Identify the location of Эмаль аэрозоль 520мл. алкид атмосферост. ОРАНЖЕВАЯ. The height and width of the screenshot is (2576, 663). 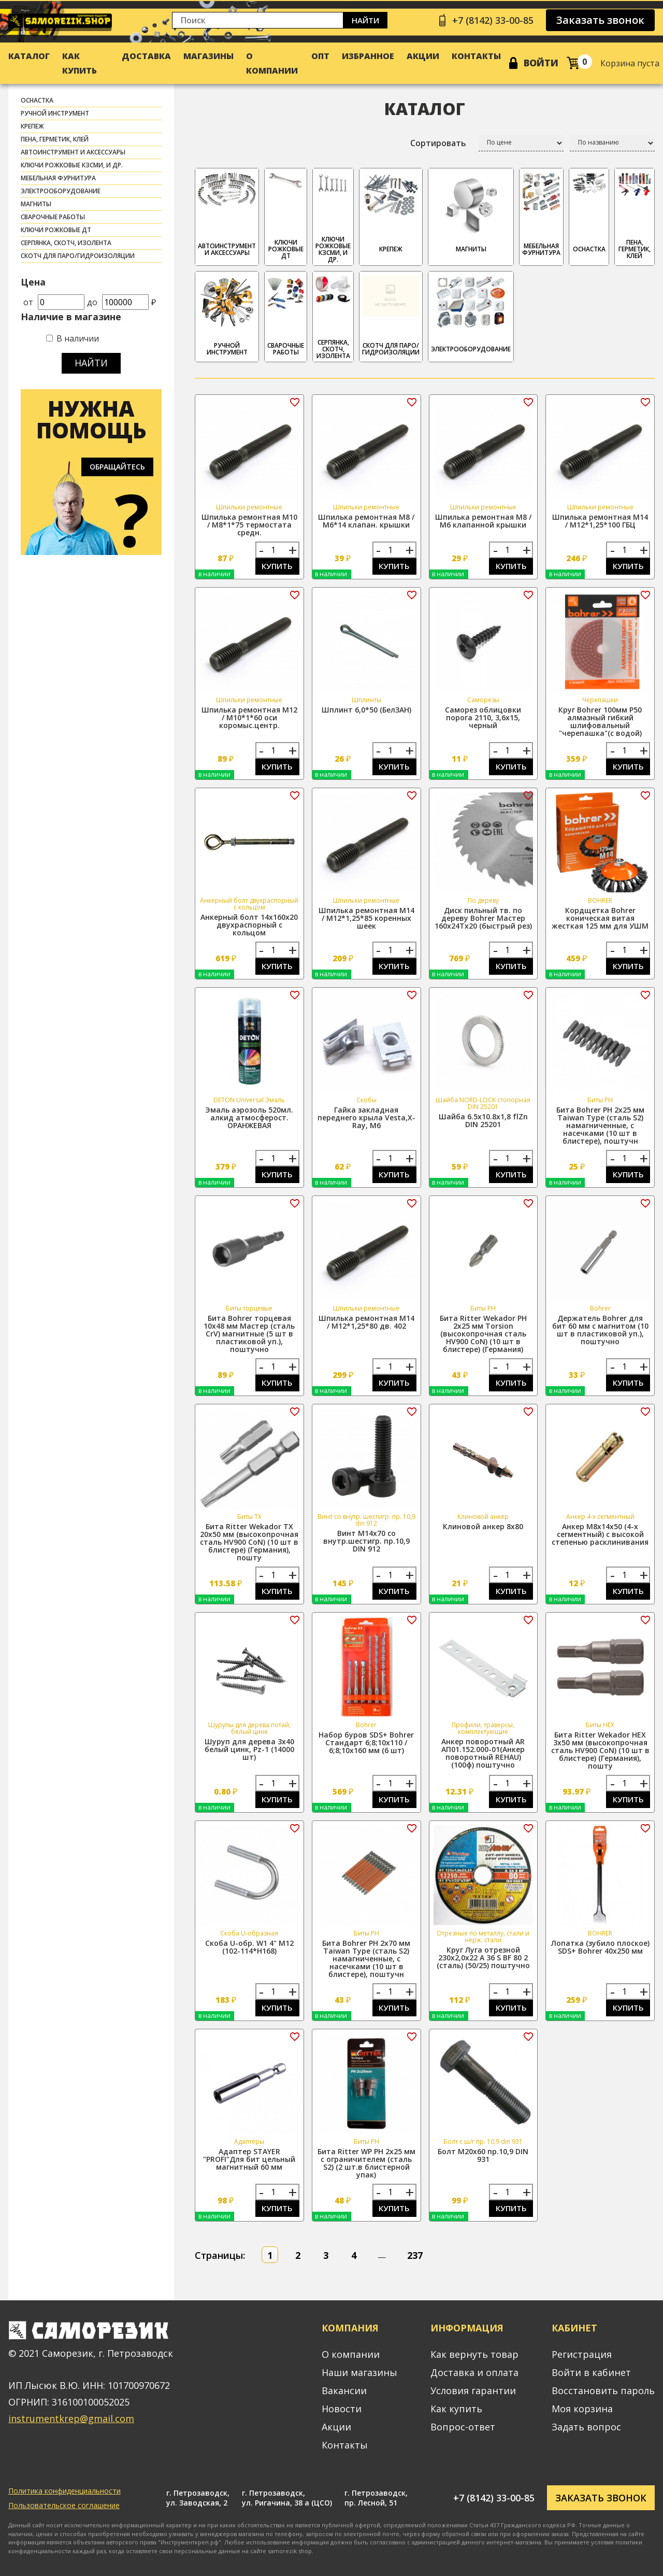
(249, 1117).